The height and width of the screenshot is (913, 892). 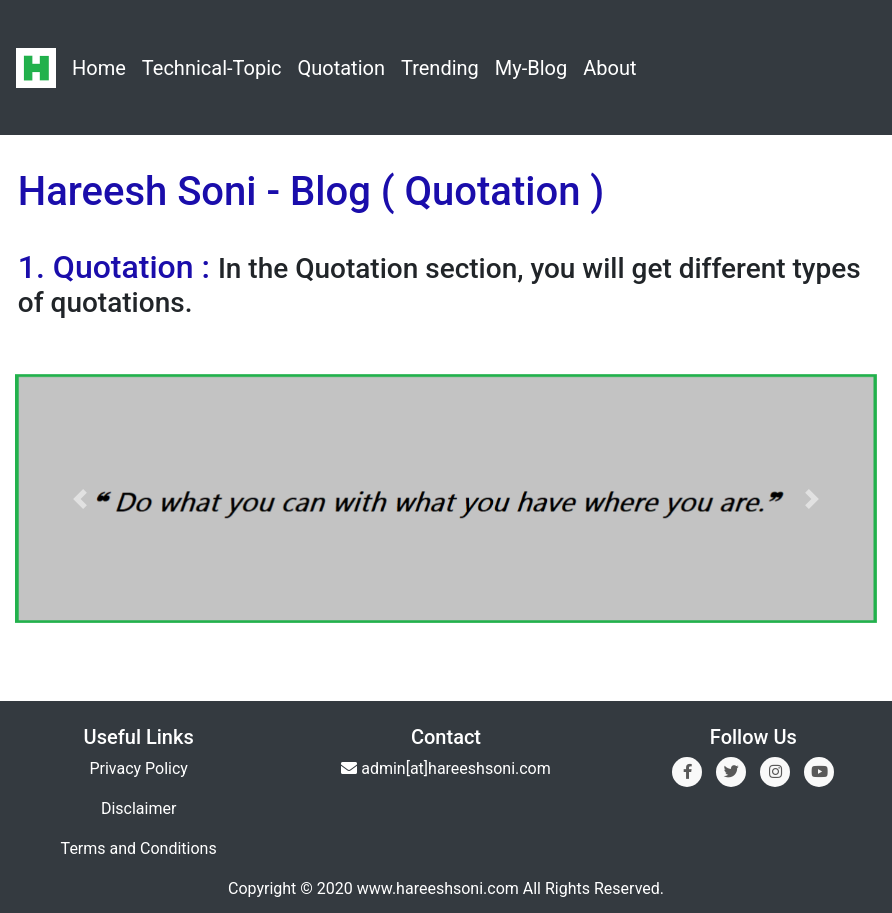 I want to click on Terms and Conditions, so click(x=139, y=848).